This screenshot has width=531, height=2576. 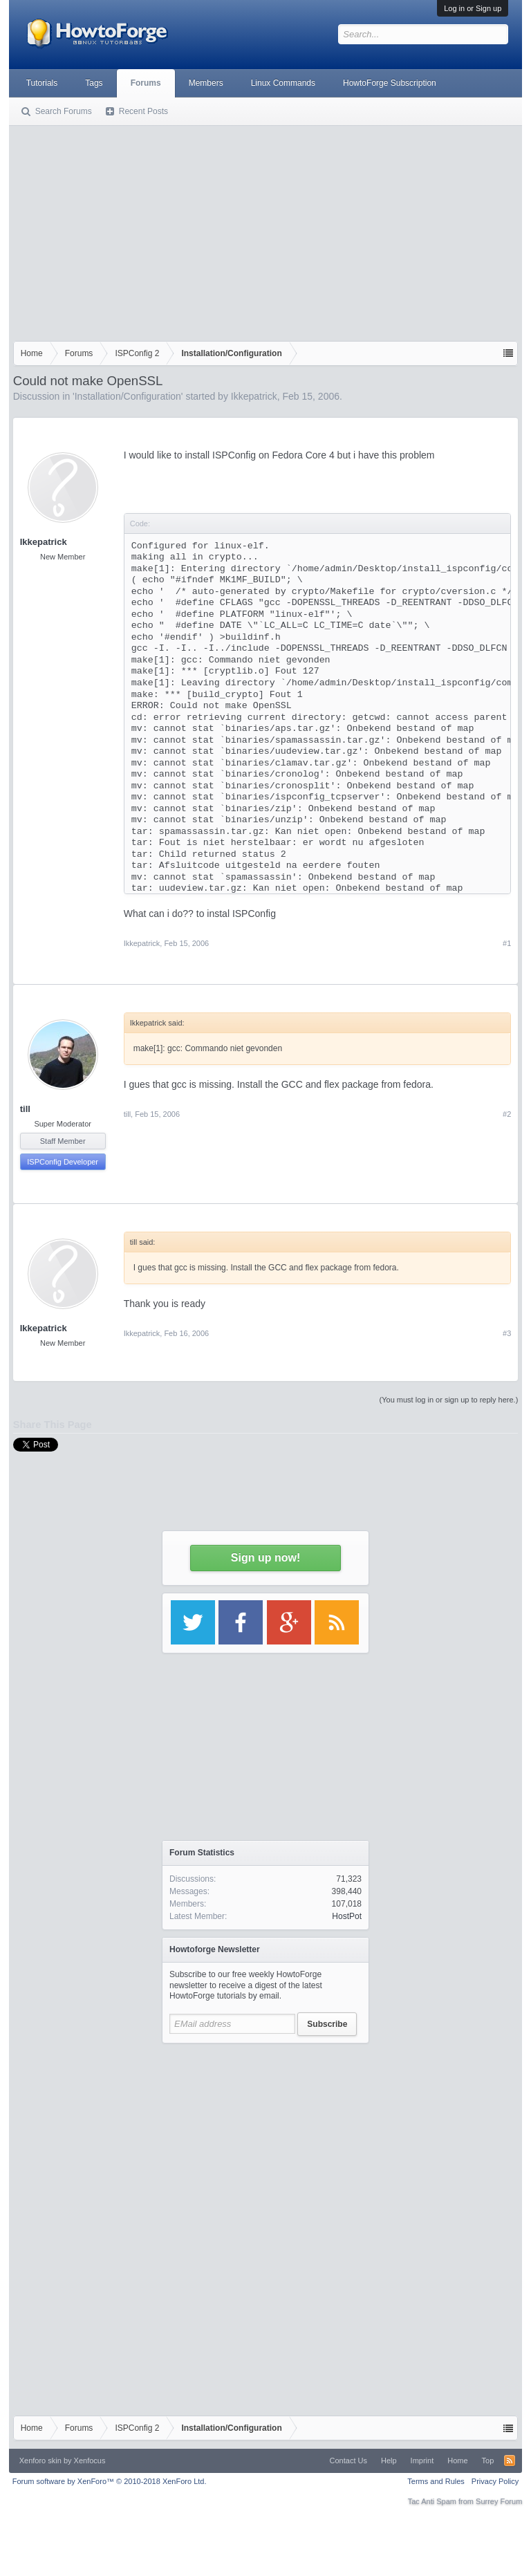 What do you see at coordinates (507, 1333) in the screenshot?
I see `#3` at bounding box center [507, 1333].